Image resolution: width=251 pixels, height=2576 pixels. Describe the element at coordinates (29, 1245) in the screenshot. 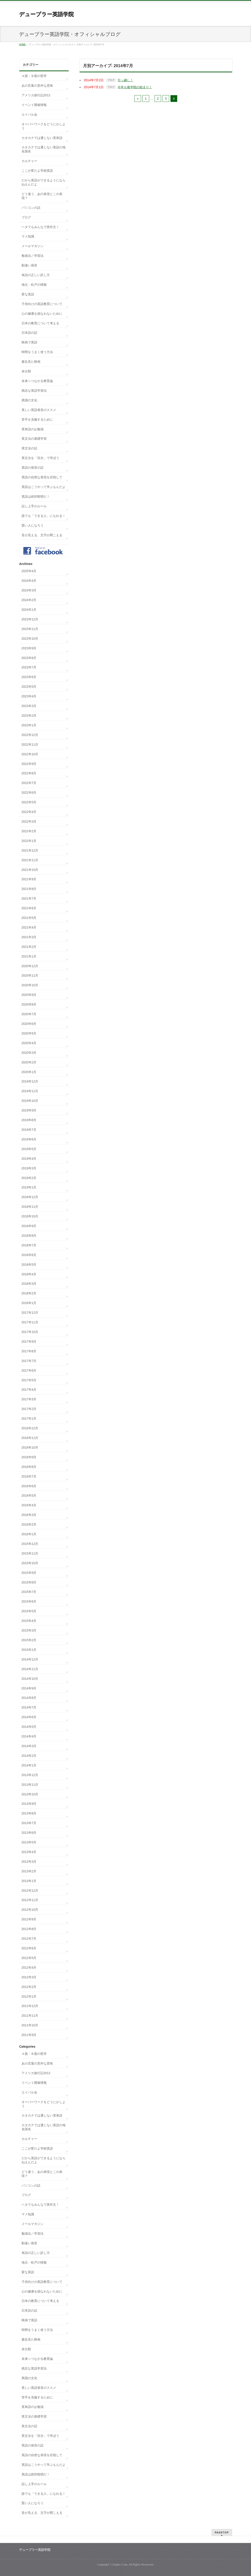

I see `2018年7月` at that location.